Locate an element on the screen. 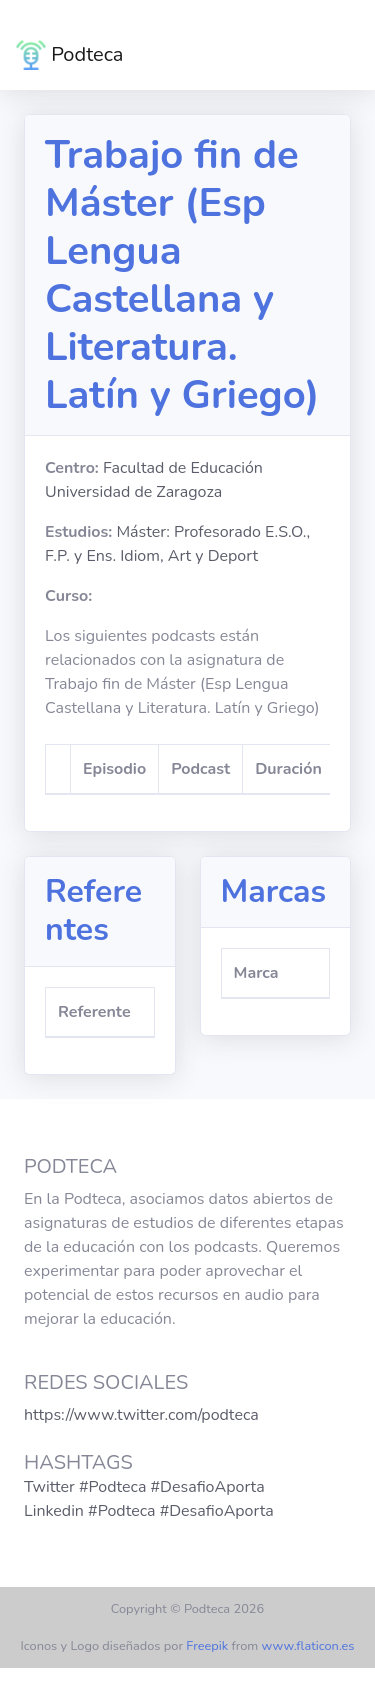  Twitter #Podteca #DesafioAporta is located at coordinates (144, 1487).